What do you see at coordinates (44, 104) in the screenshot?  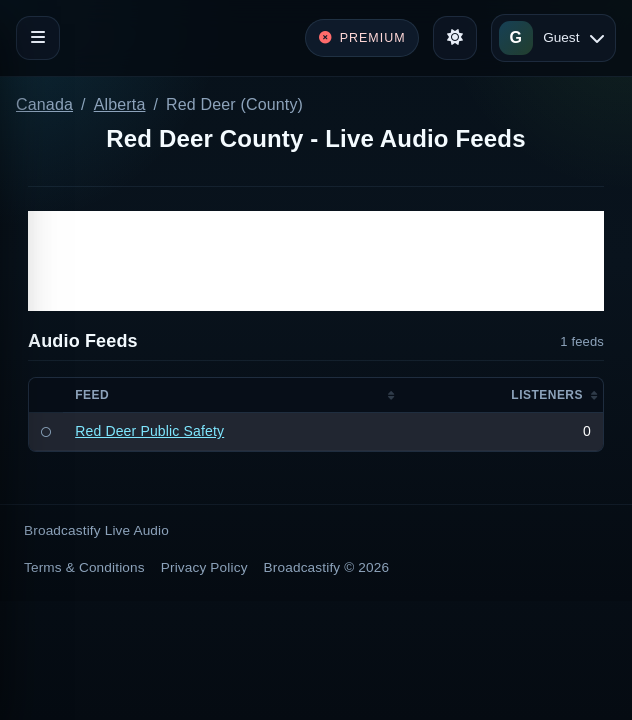 I see `Canada` at bounding box center [44, 104].